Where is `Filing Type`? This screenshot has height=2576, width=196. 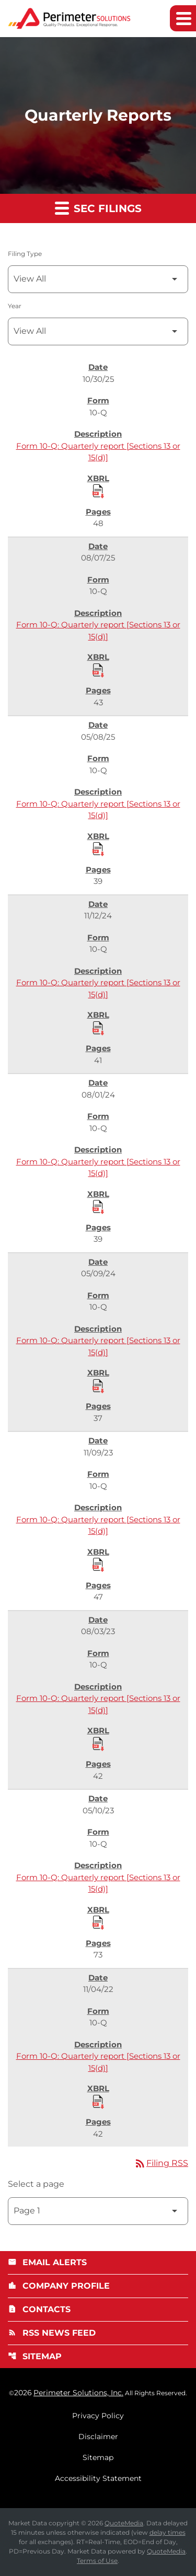 Filing Type is located at coordinates (25, 254).